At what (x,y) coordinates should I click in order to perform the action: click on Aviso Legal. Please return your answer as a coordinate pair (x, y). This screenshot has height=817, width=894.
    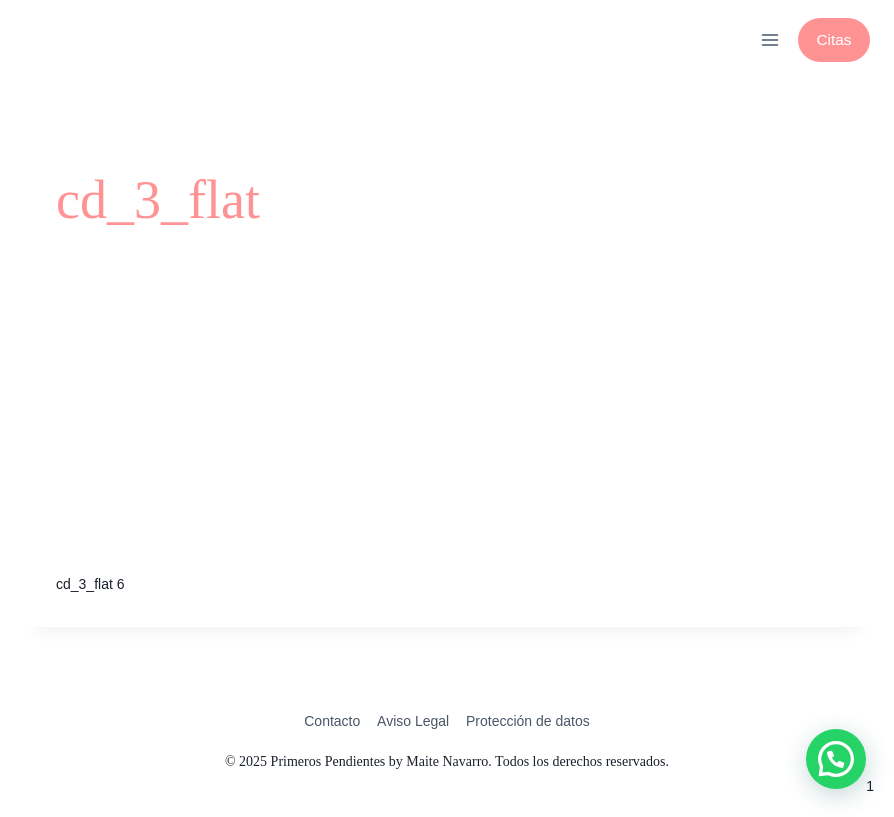
    Looking at the image, I should click on (413, 721).